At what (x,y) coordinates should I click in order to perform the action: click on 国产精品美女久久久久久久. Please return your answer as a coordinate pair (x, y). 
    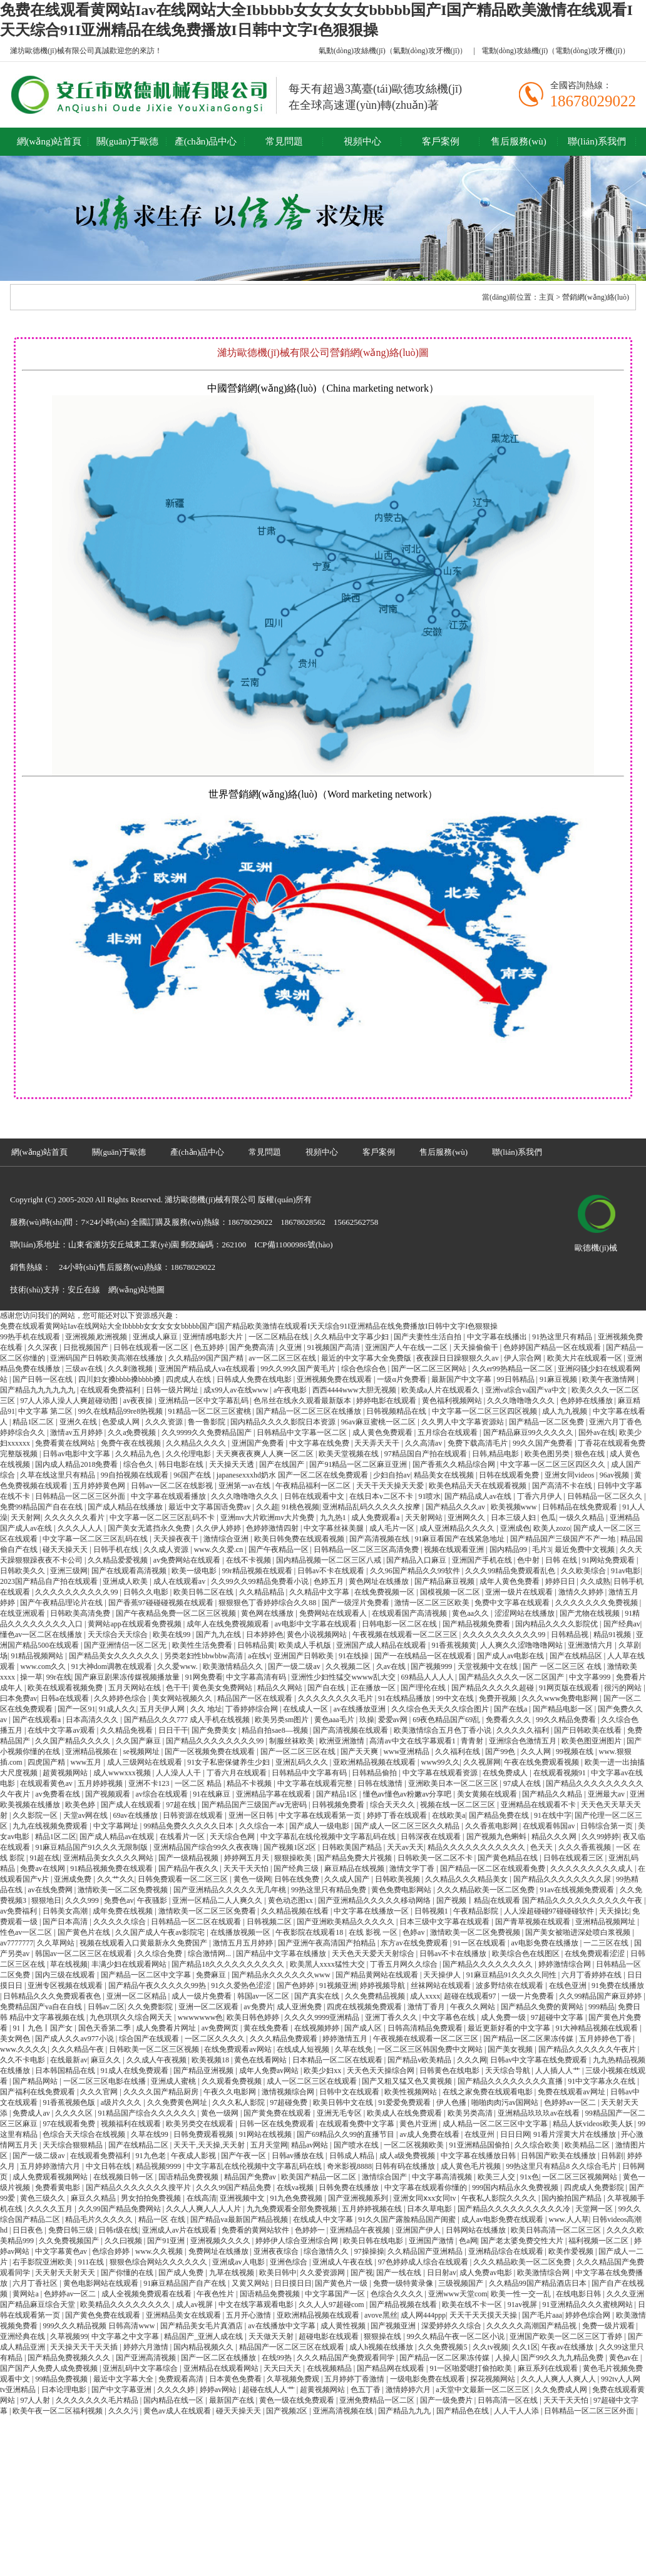
    Looking at the image, I should click on (115, 1655).